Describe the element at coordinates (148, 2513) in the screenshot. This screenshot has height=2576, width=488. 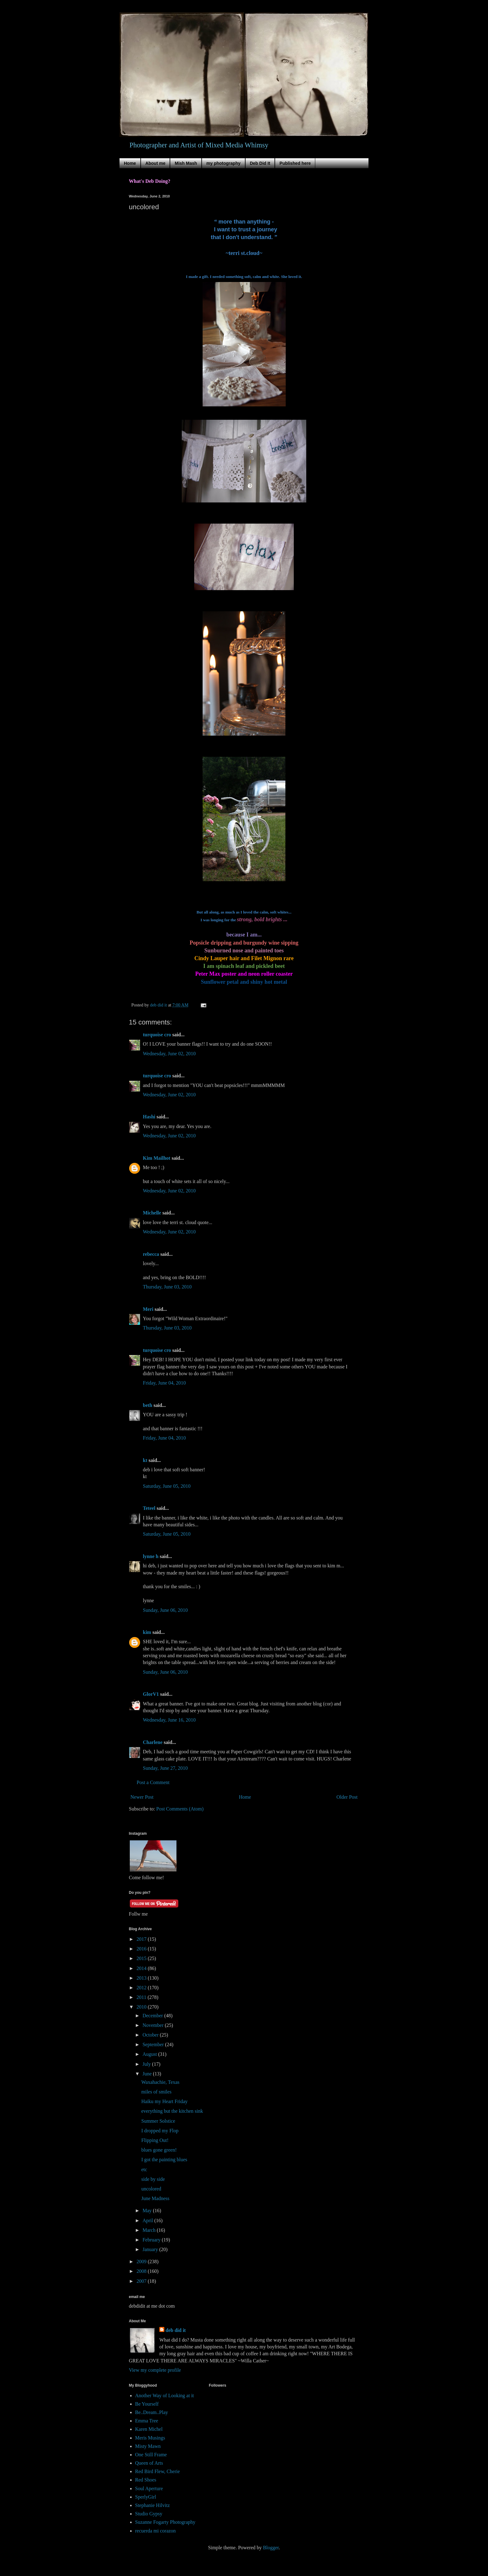
I see `Studio Gypsy` at that location.